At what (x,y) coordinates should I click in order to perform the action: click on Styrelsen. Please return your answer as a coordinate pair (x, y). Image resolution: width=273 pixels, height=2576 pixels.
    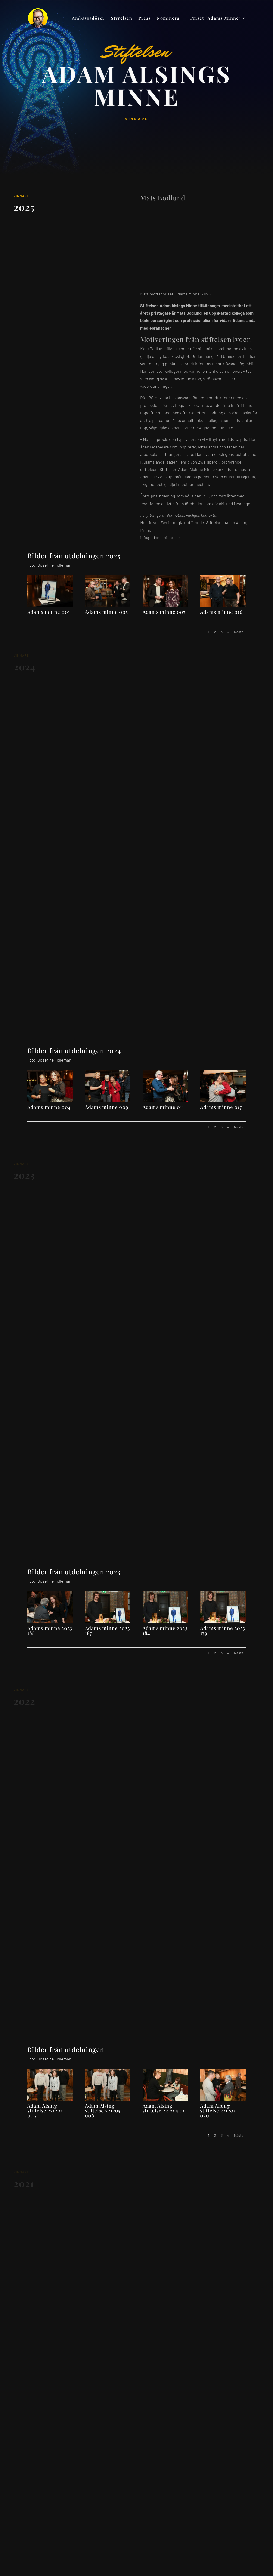
    Looking at the image, I should click on (121, 18).